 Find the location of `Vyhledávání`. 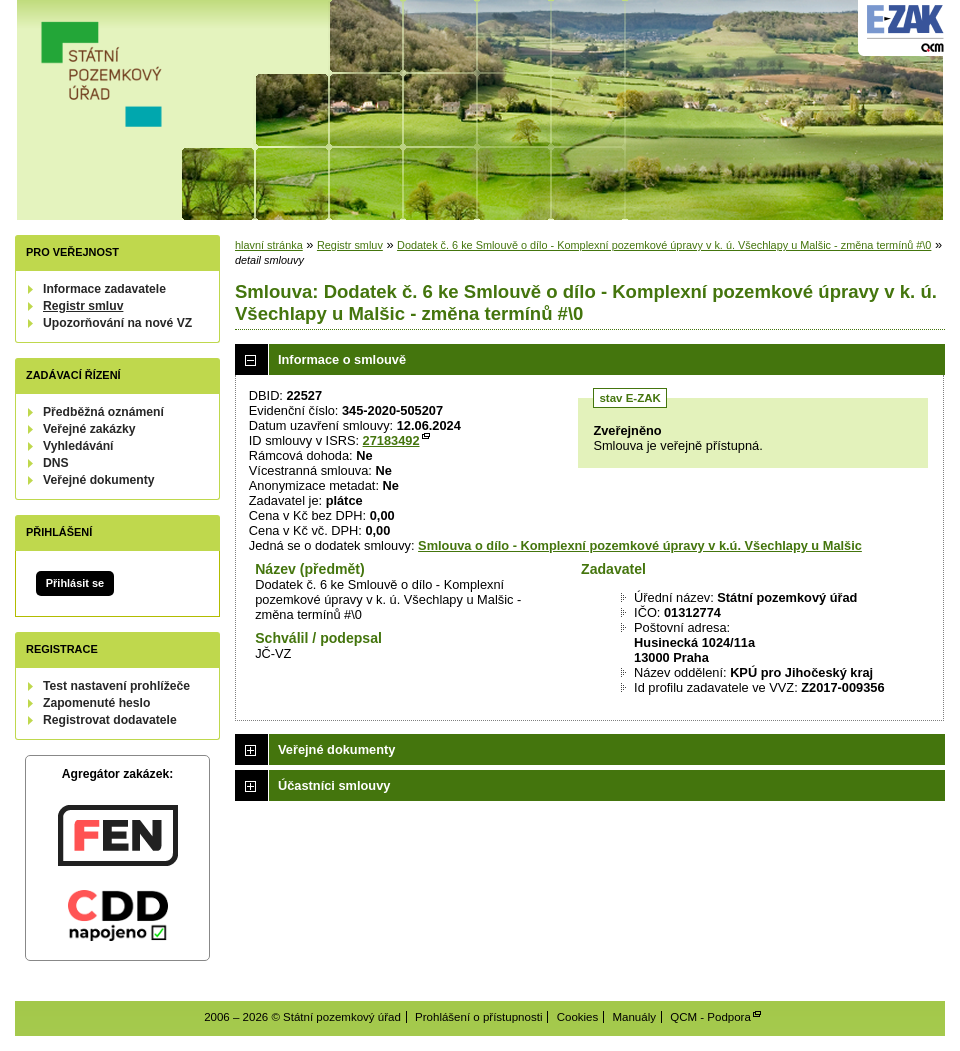

Vyhledávání is located at coordinates (78, 446).